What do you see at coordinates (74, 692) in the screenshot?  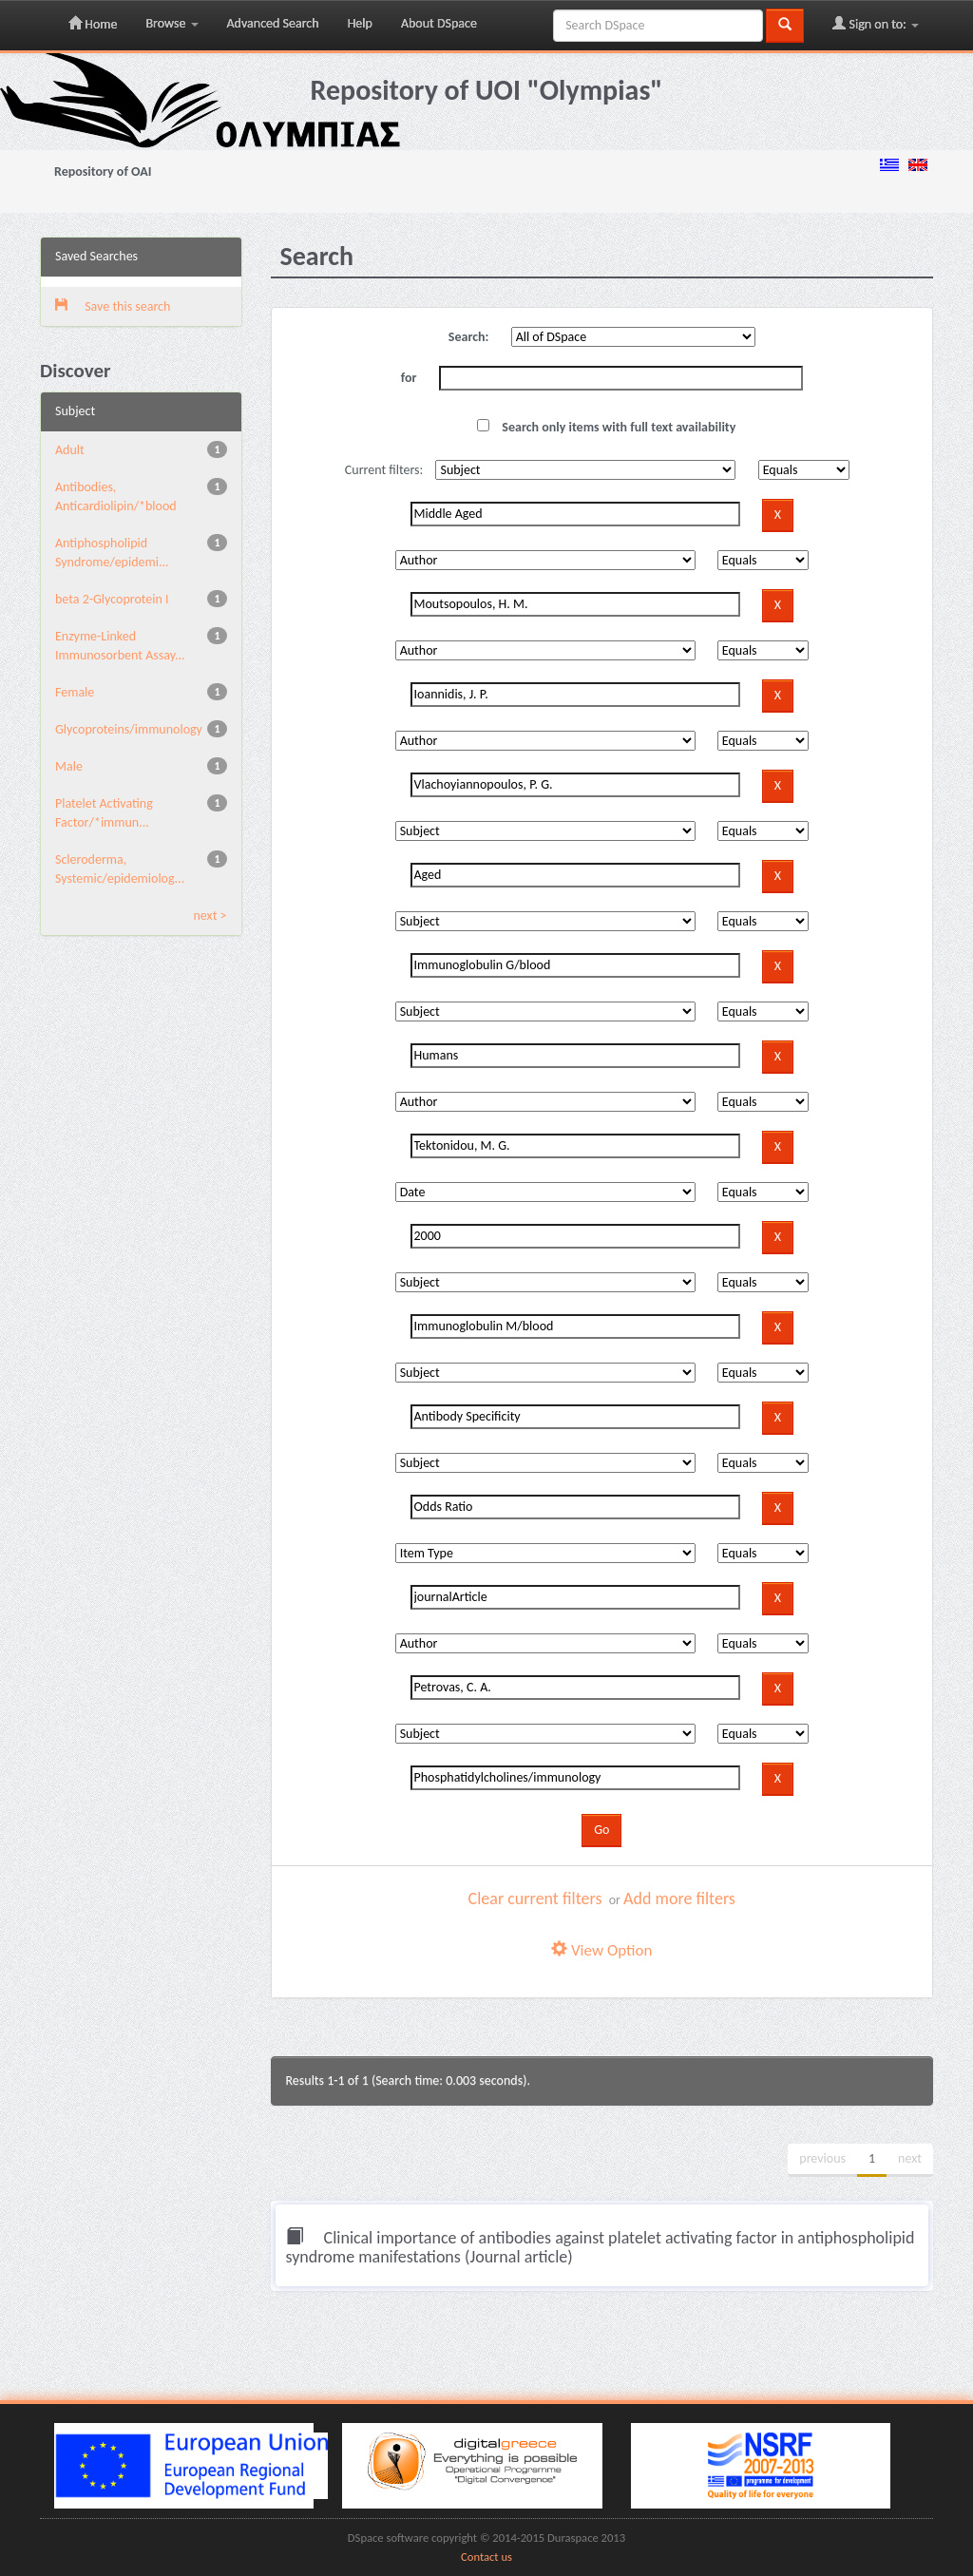 I see `Female` at bounding box center [74, 692].